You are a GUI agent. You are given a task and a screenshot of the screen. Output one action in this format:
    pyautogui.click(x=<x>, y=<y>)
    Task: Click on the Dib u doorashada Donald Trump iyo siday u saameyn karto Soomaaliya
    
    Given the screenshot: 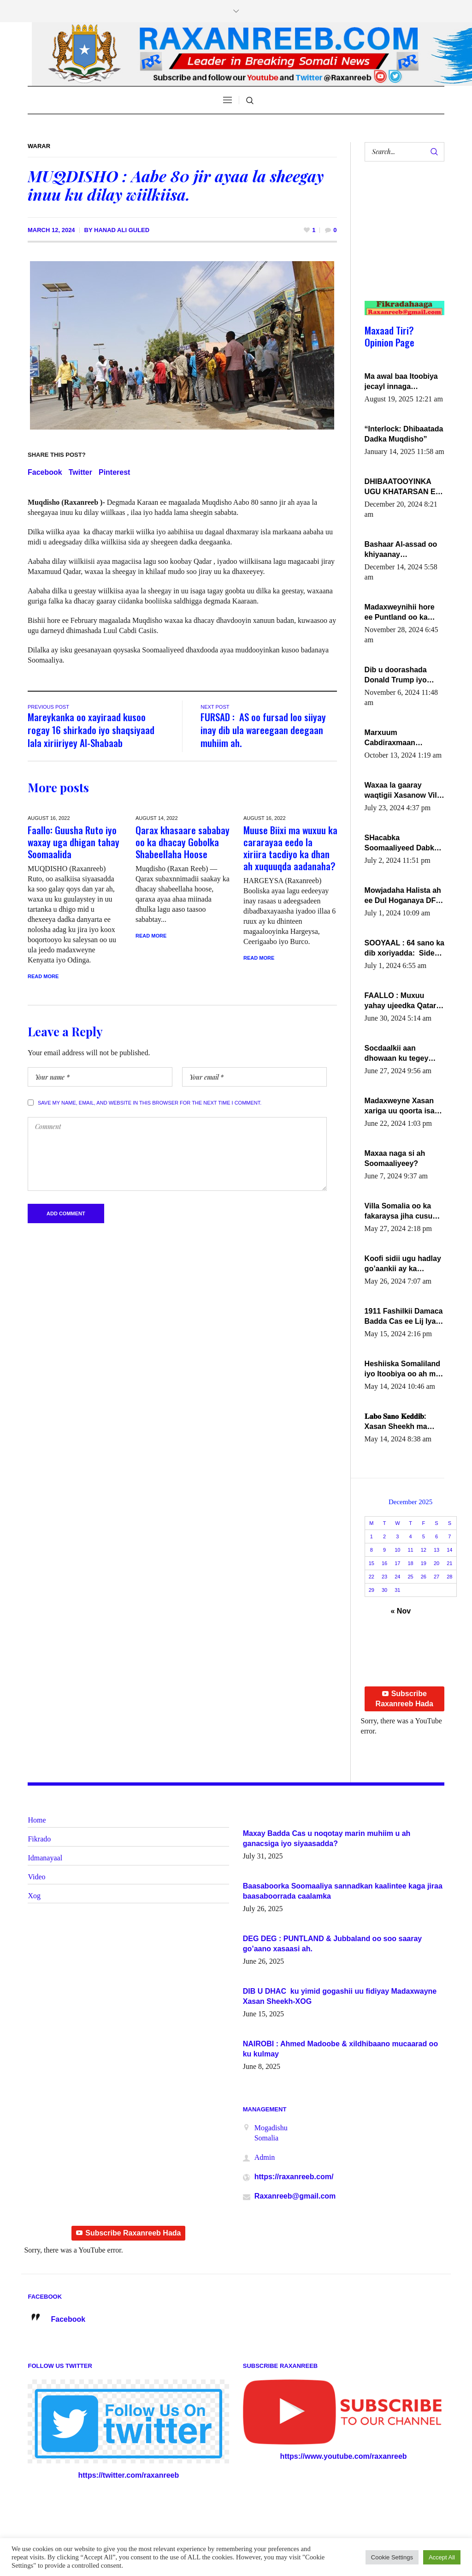 What is the action you would take?
    pyautogui.click(x=404, y=675)
    